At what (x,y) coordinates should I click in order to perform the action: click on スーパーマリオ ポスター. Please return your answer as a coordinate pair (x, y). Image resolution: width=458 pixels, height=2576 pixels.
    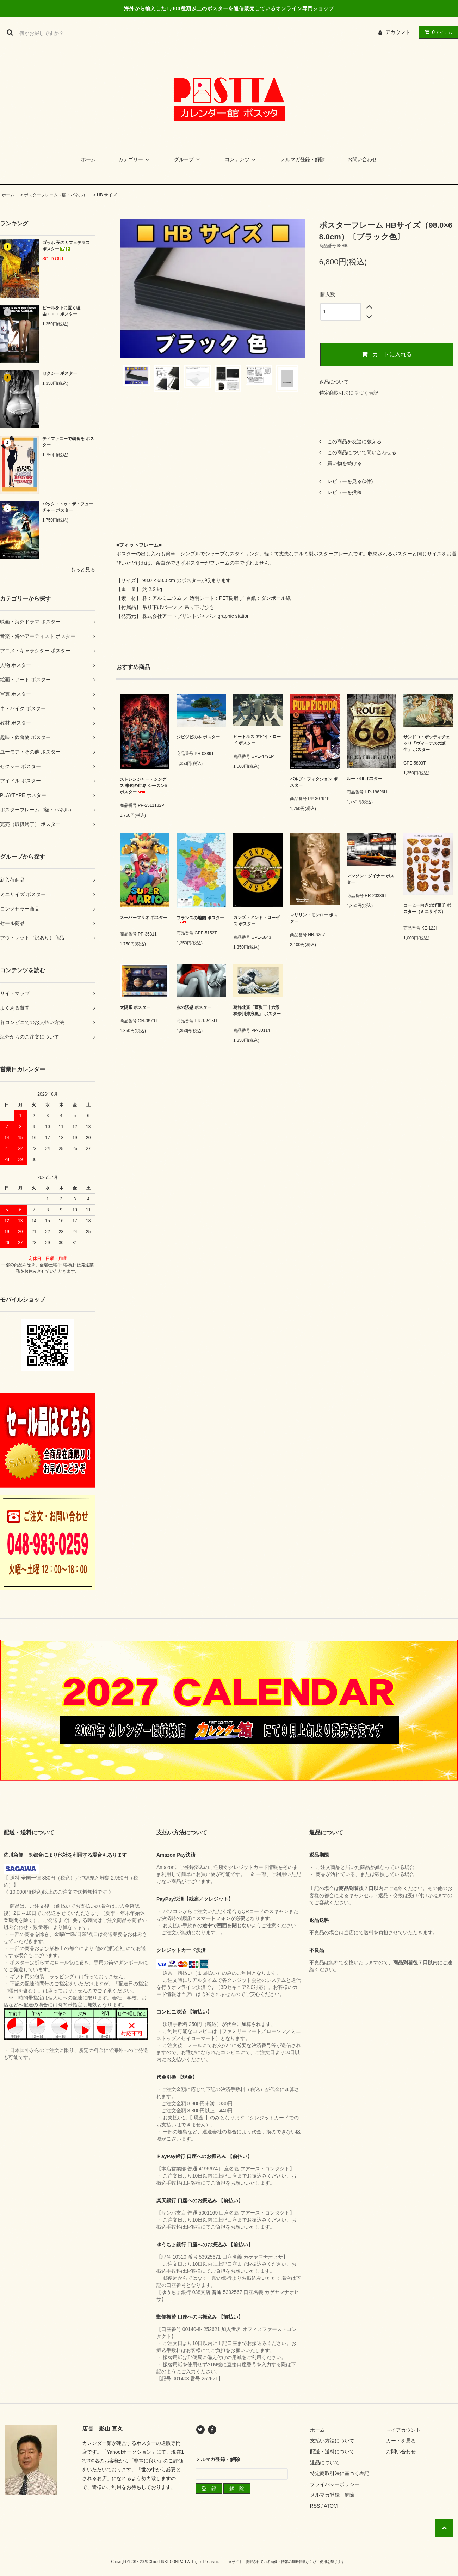
    Looking at the image, I should click on (143, 919).